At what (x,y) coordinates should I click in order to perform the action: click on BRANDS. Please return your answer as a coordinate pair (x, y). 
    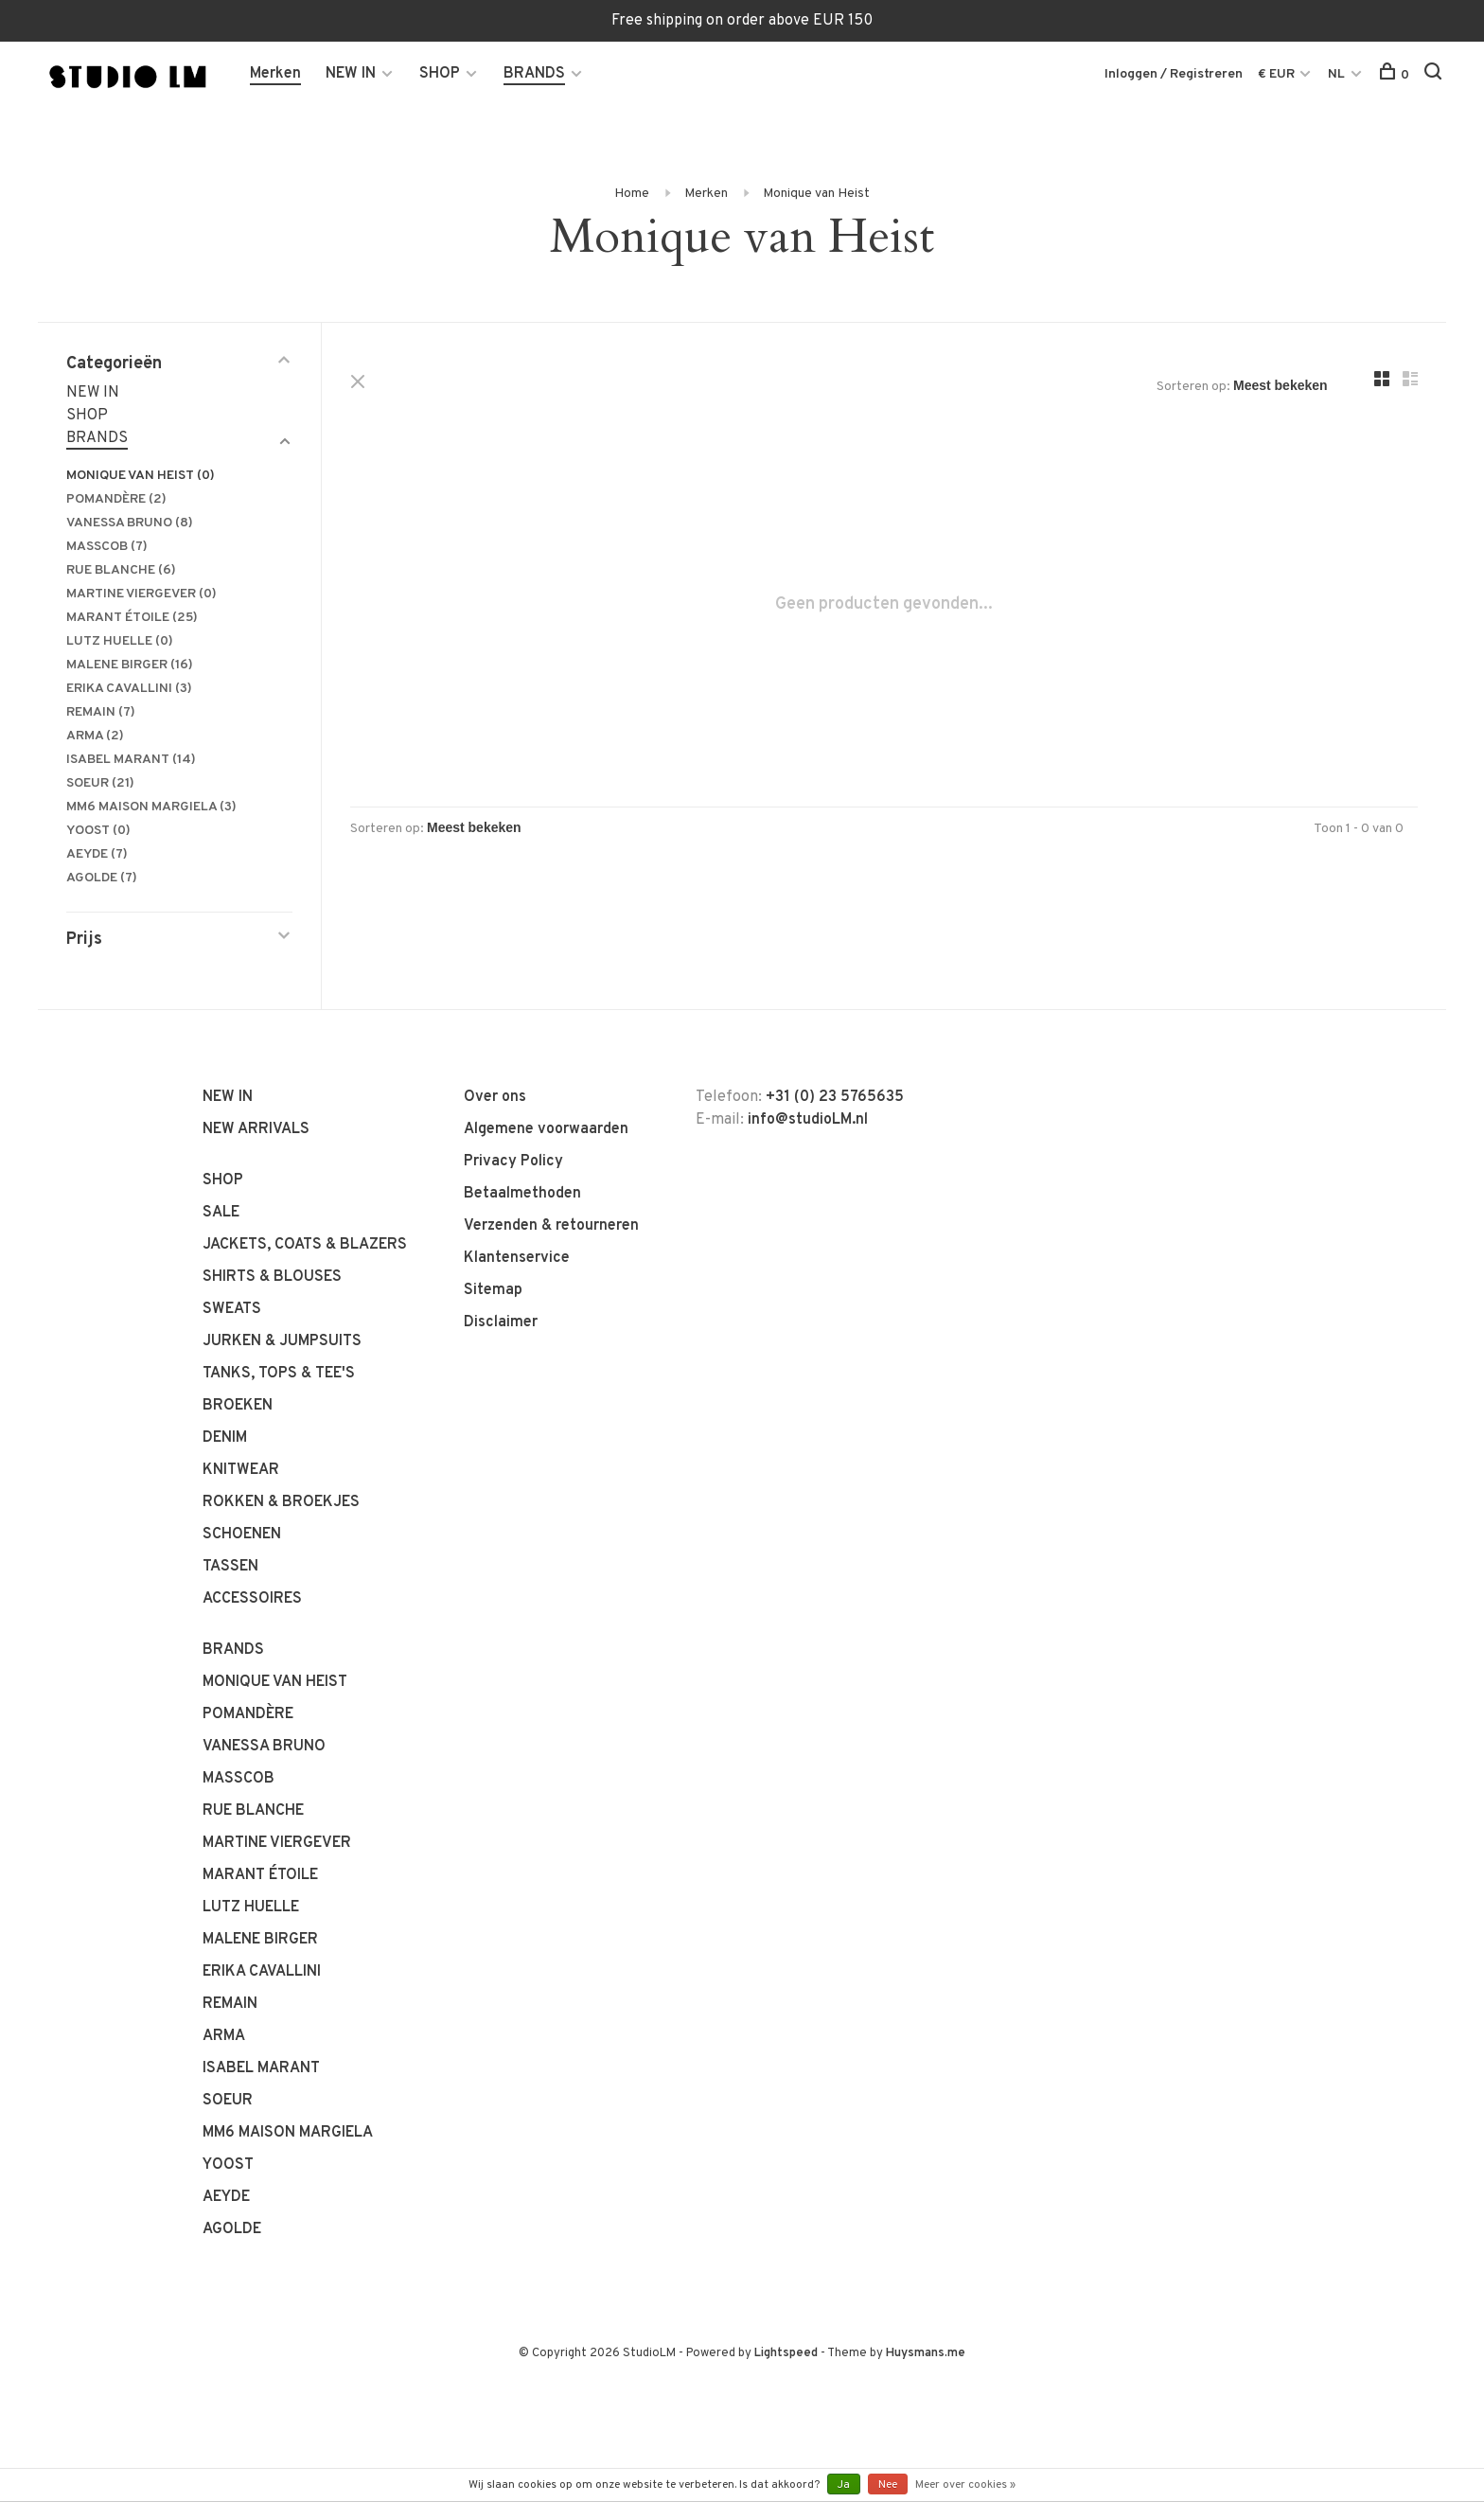
    Looking at the image, I should click on (534, 73).